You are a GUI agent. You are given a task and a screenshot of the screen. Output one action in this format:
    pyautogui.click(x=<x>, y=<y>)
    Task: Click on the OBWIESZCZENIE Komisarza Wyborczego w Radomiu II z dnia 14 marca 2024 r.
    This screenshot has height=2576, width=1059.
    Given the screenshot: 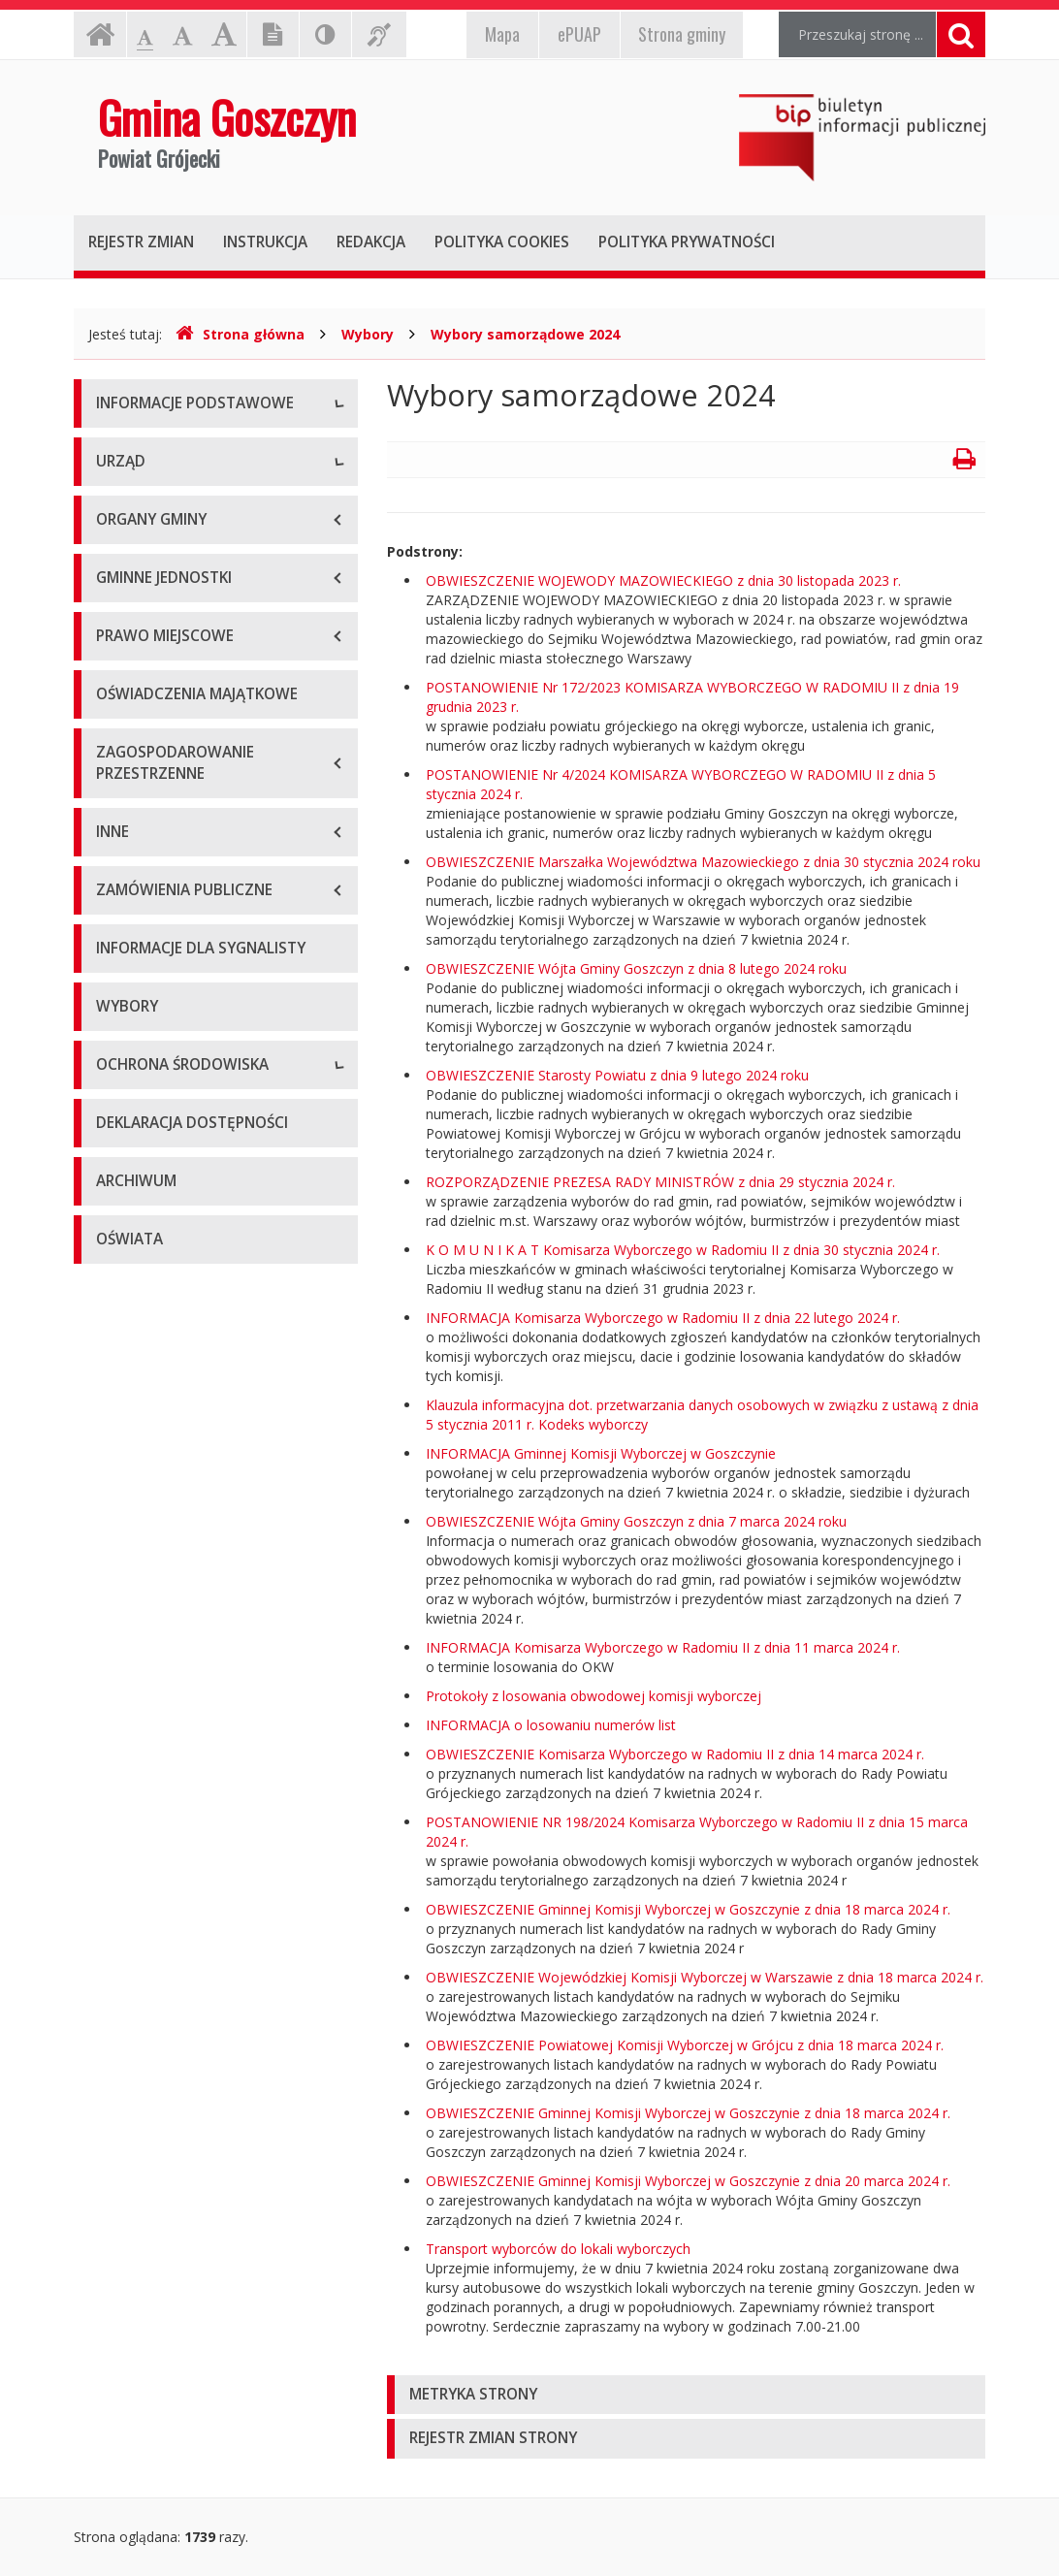 What is the action you would take?
    pyautogui.click(x=675, y=1754)
    